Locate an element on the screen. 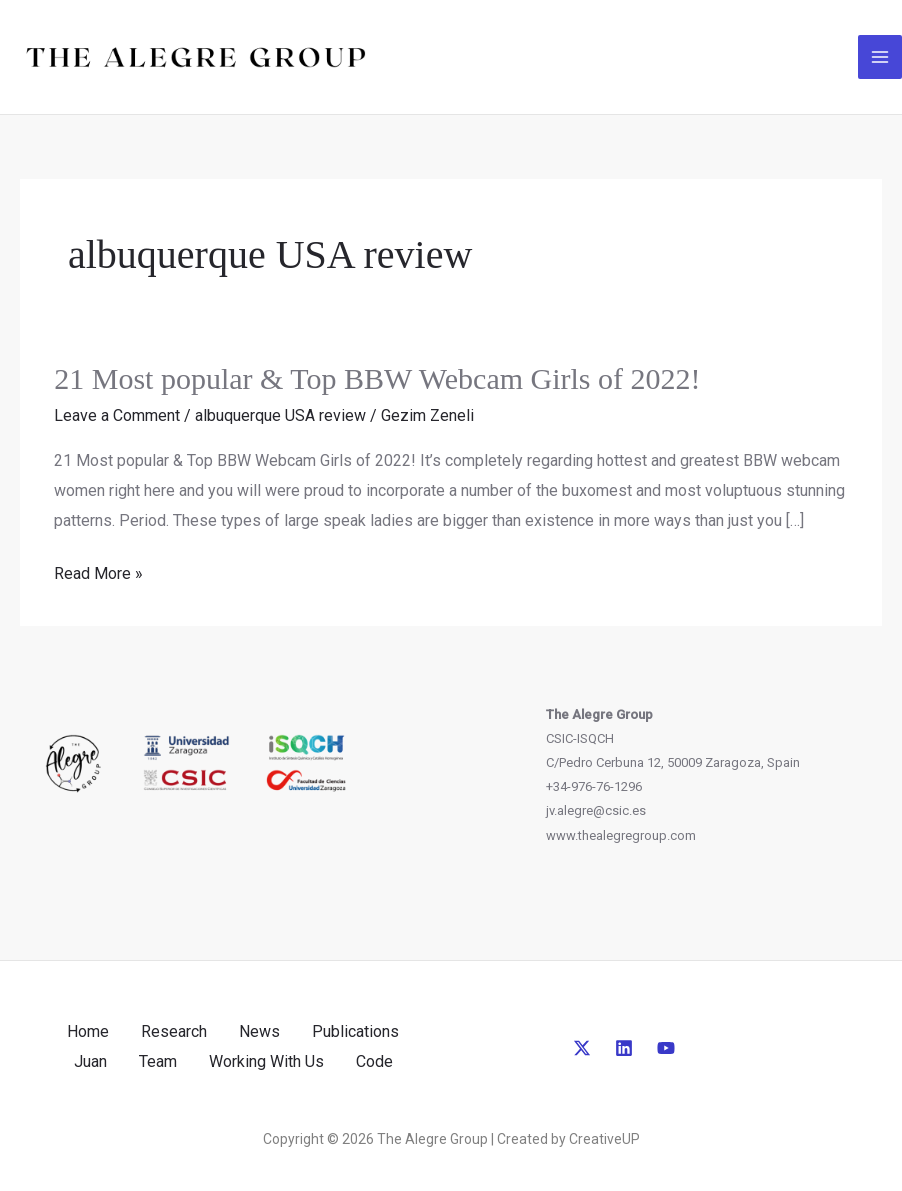 The image size is (902, 1191). Code is located at coordinates (374, 1061).